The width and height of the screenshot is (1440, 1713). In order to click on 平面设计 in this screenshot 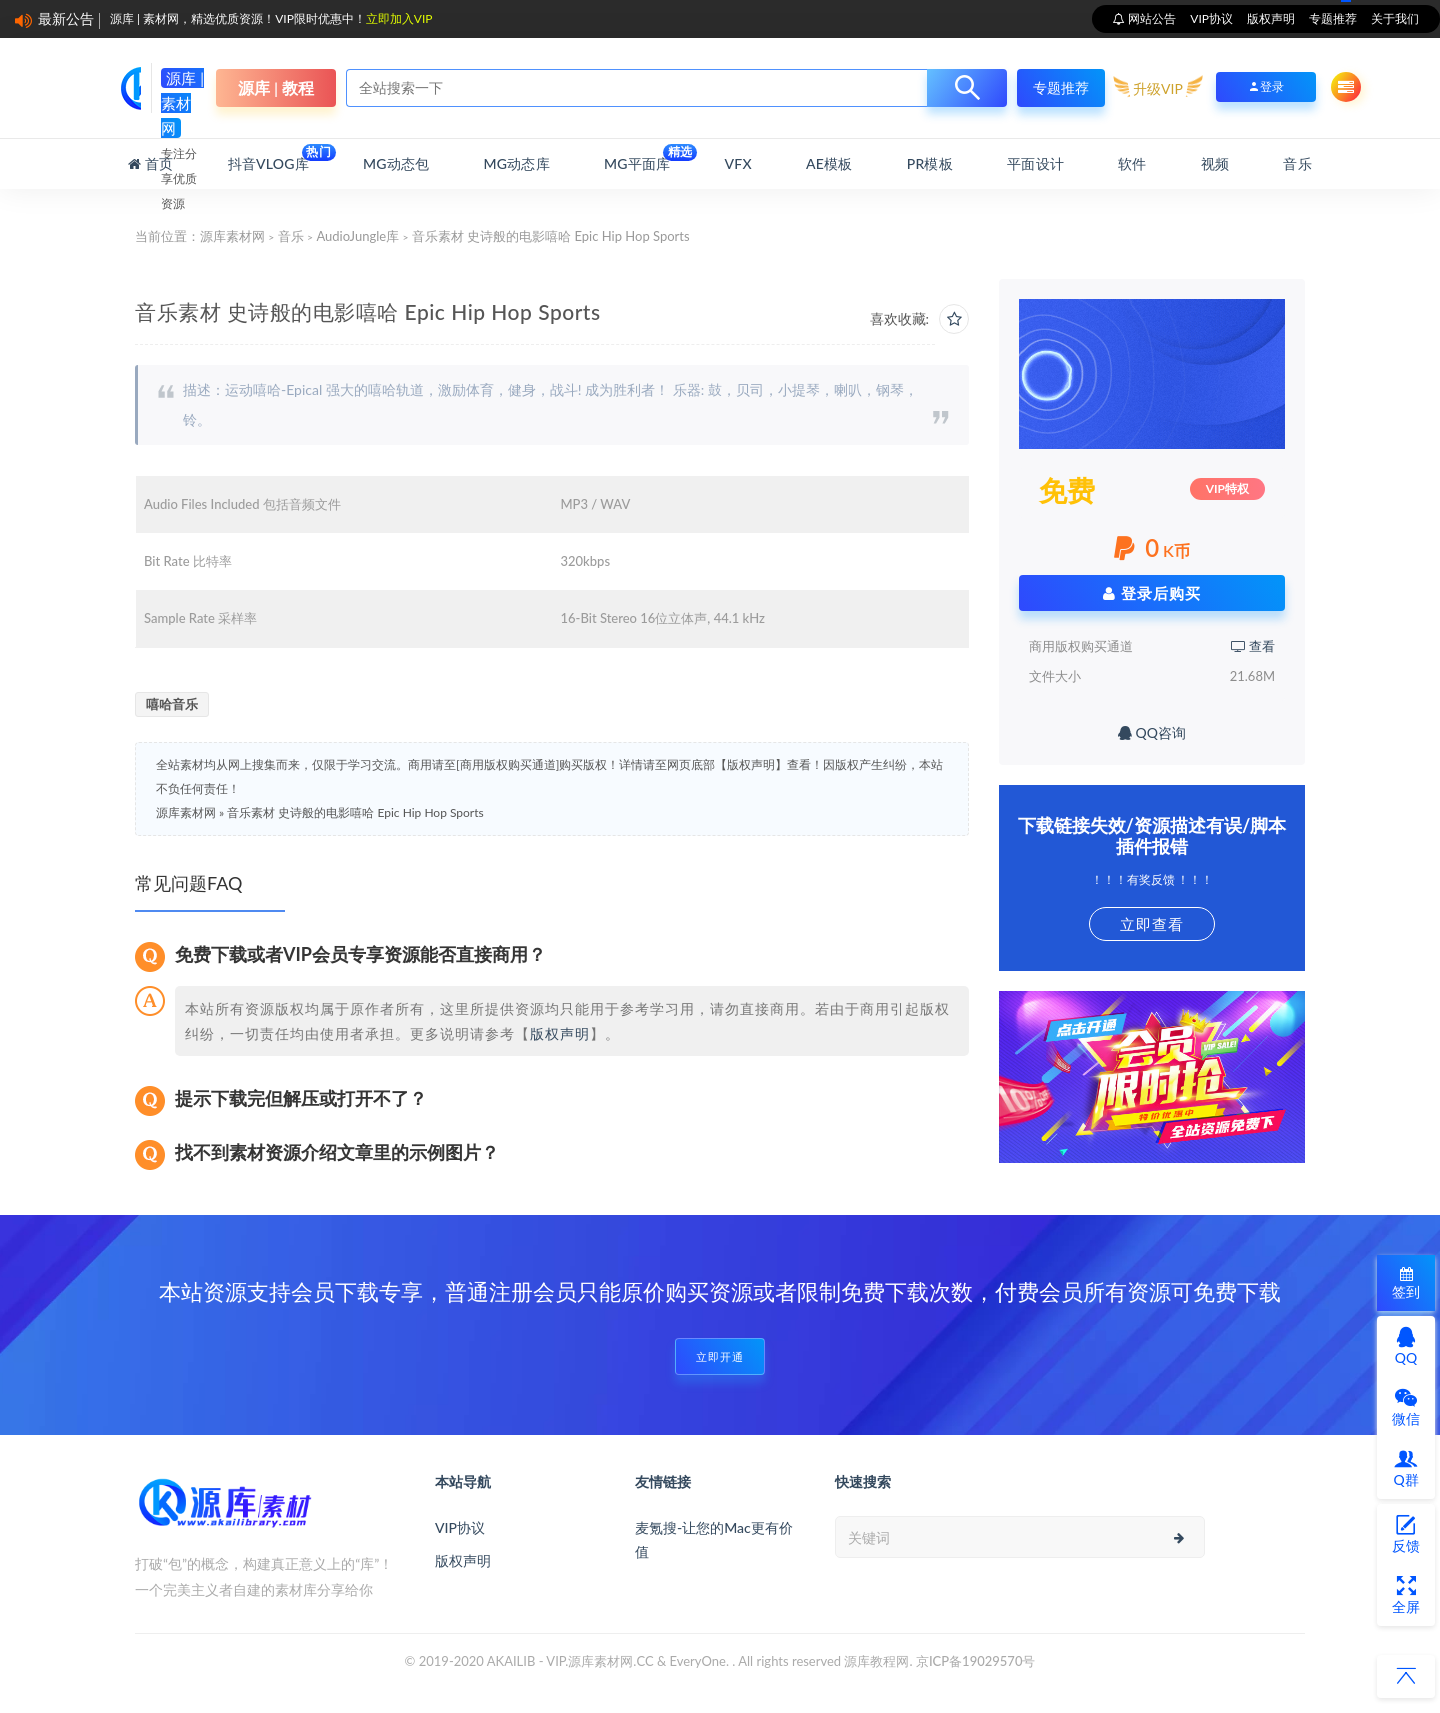, I will do `click(1035, 163)`.